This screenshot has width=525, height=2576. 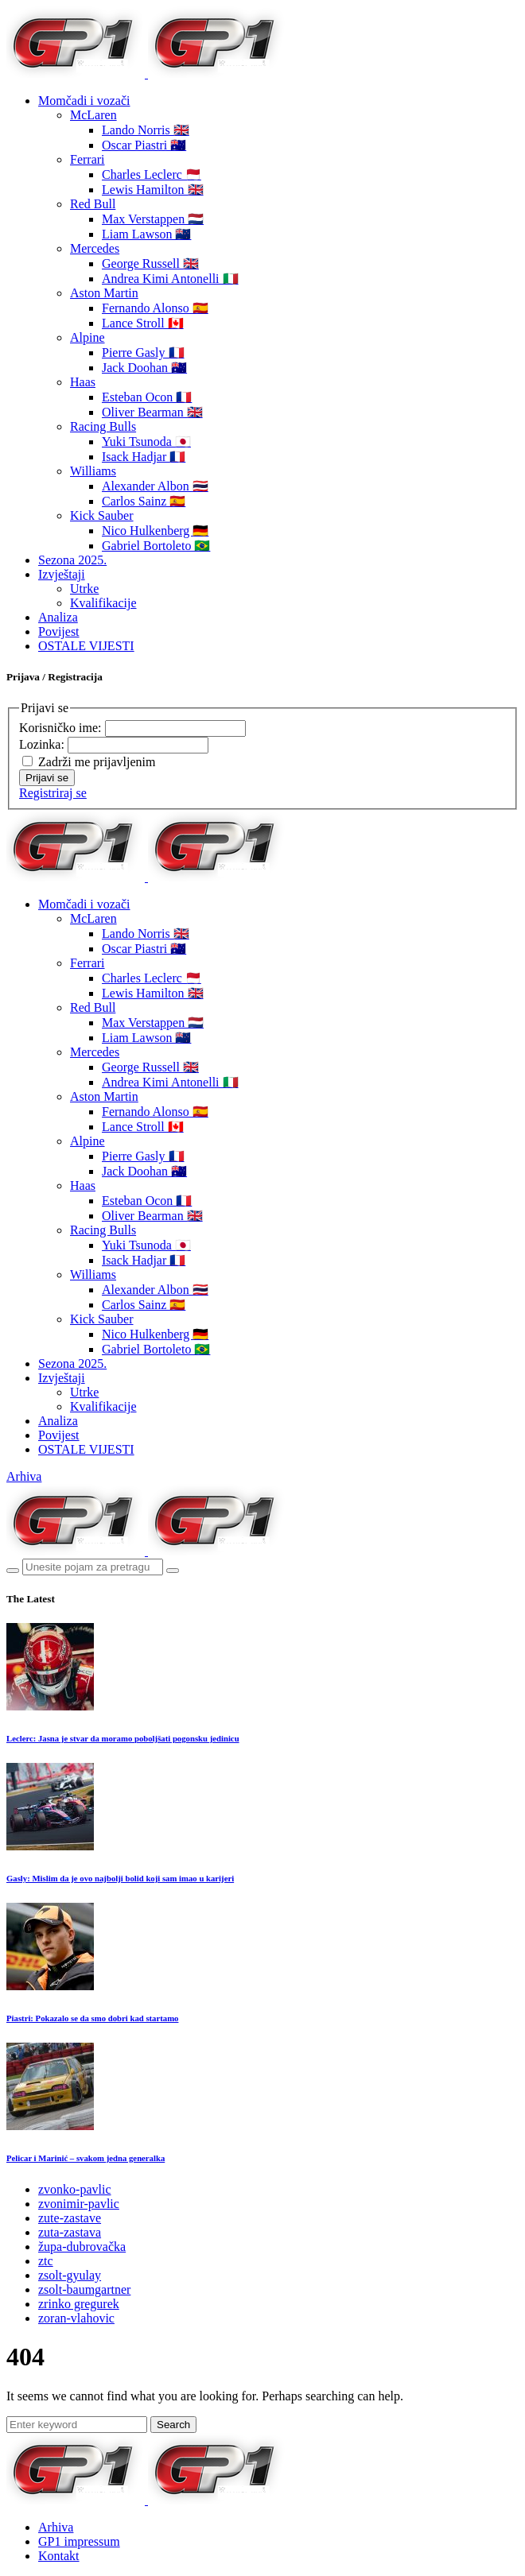 I want to click on George Russell 🇬🇧, so click(x=150, y=263).